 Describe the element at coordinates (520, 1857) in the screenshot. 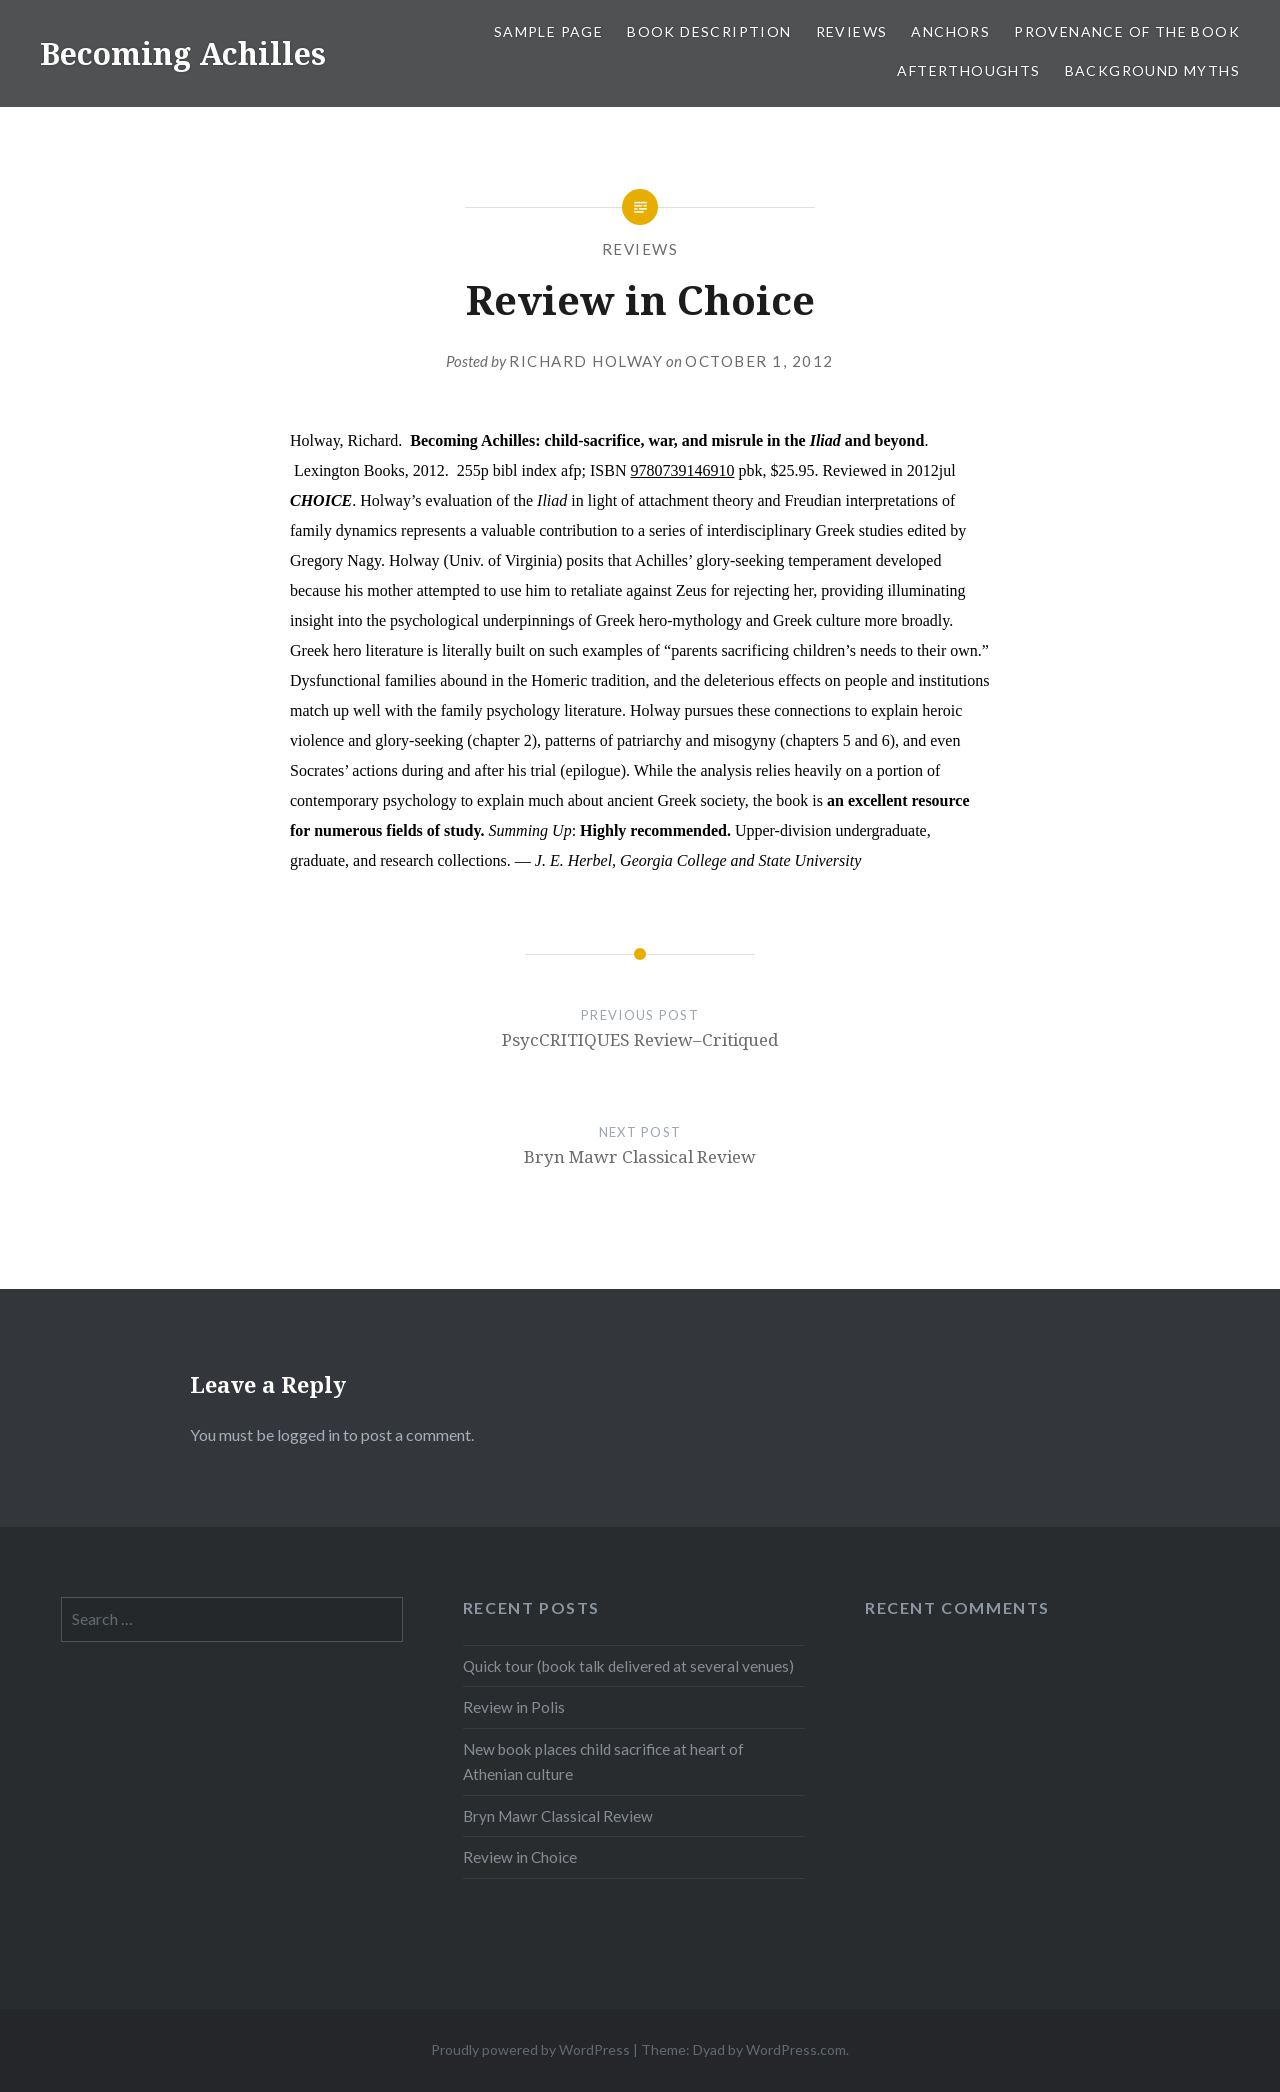

I see `Review in Choice` at that location.